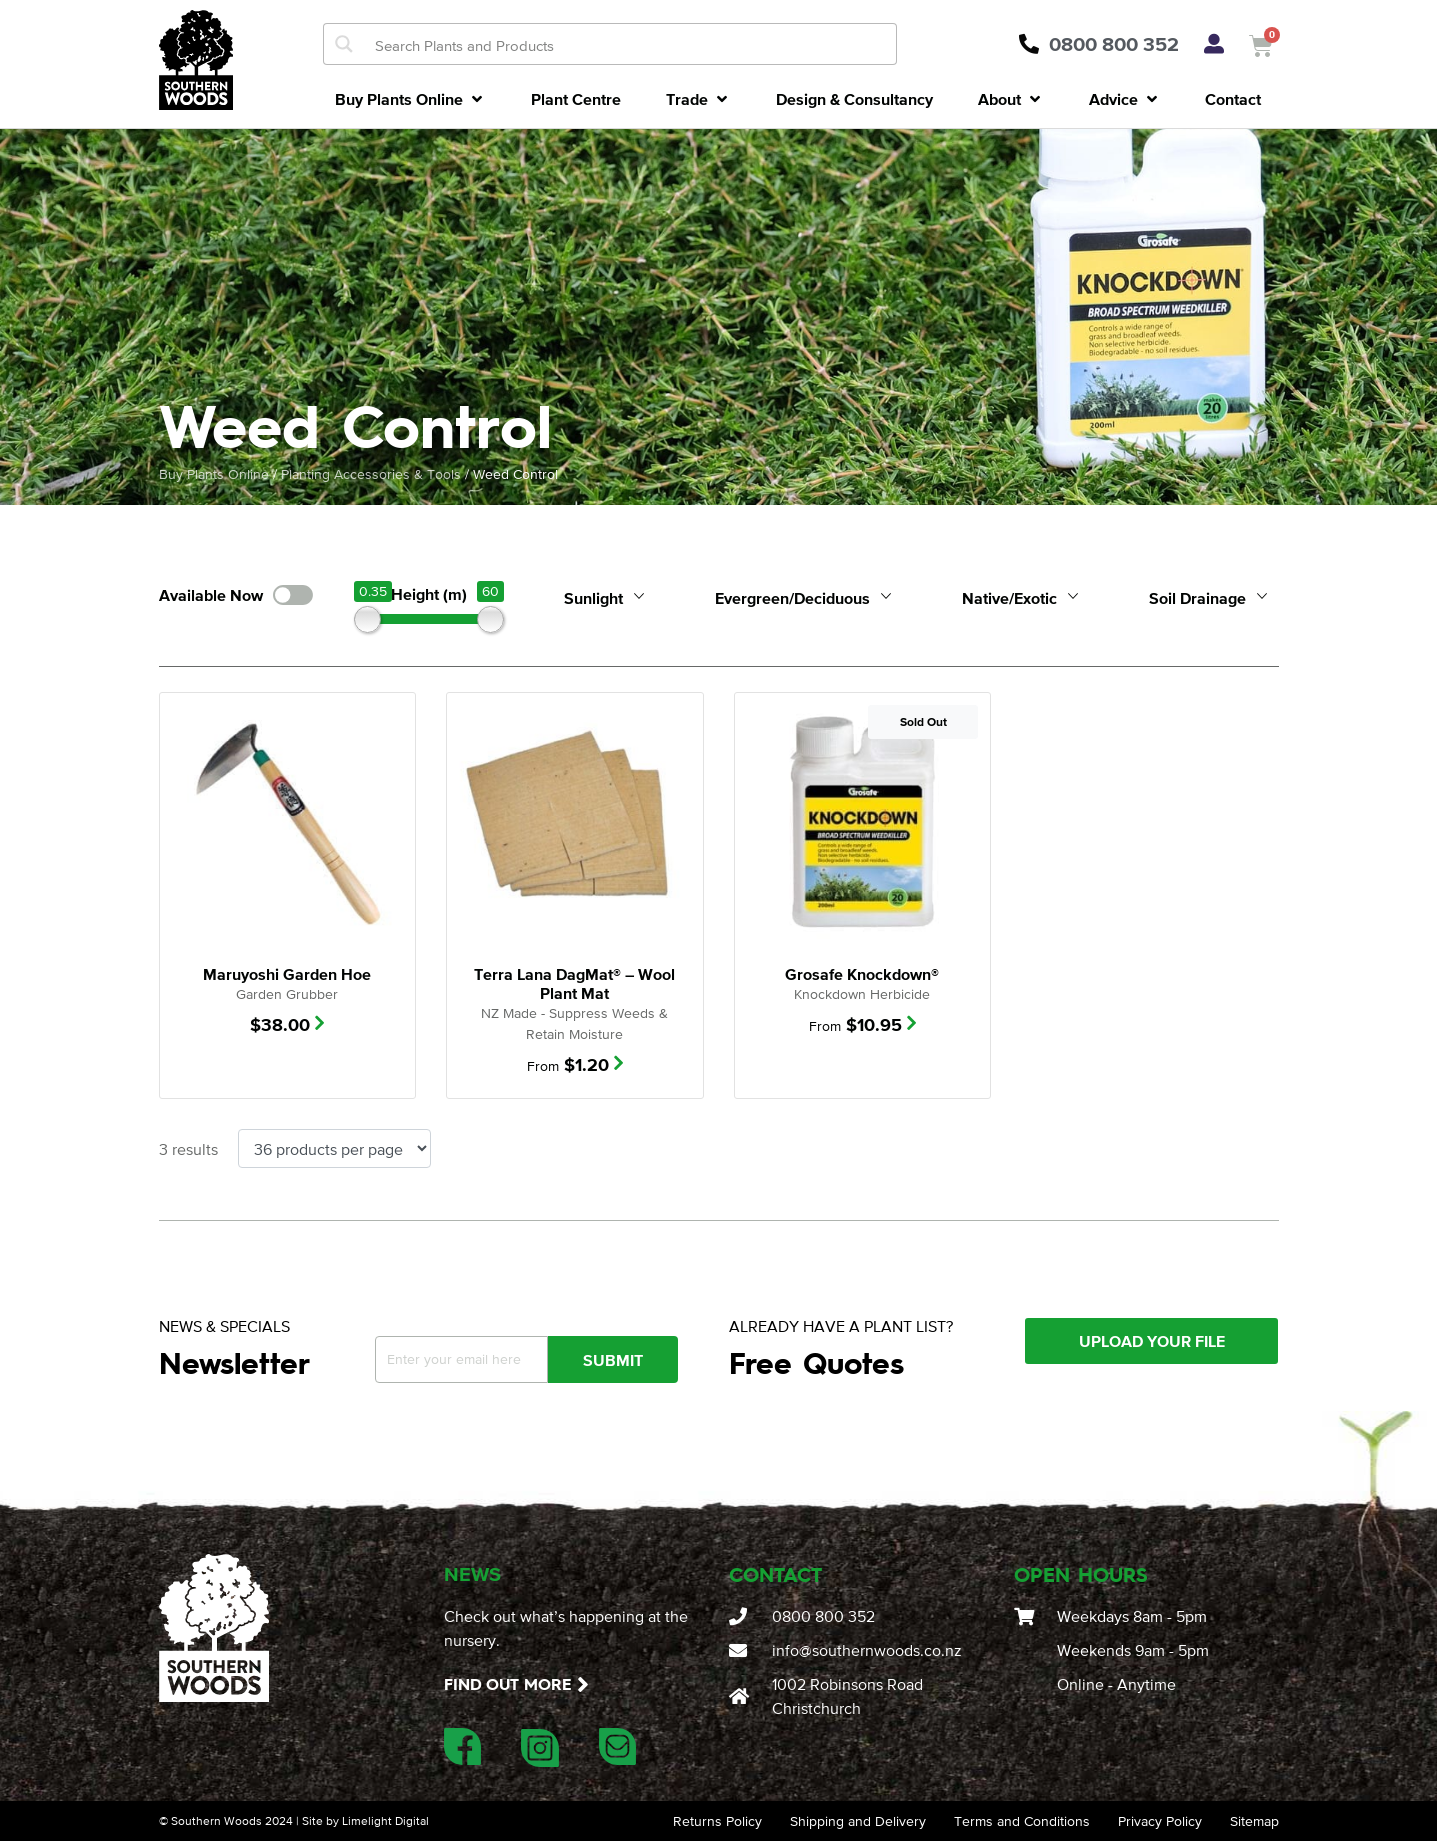 The height and width of the screenshot is (1841, 1437). What do you see at coordinates (1022, 1821) in the screenshot?
I see `Terms and Conditions` at bounding box center [1022, 1821].